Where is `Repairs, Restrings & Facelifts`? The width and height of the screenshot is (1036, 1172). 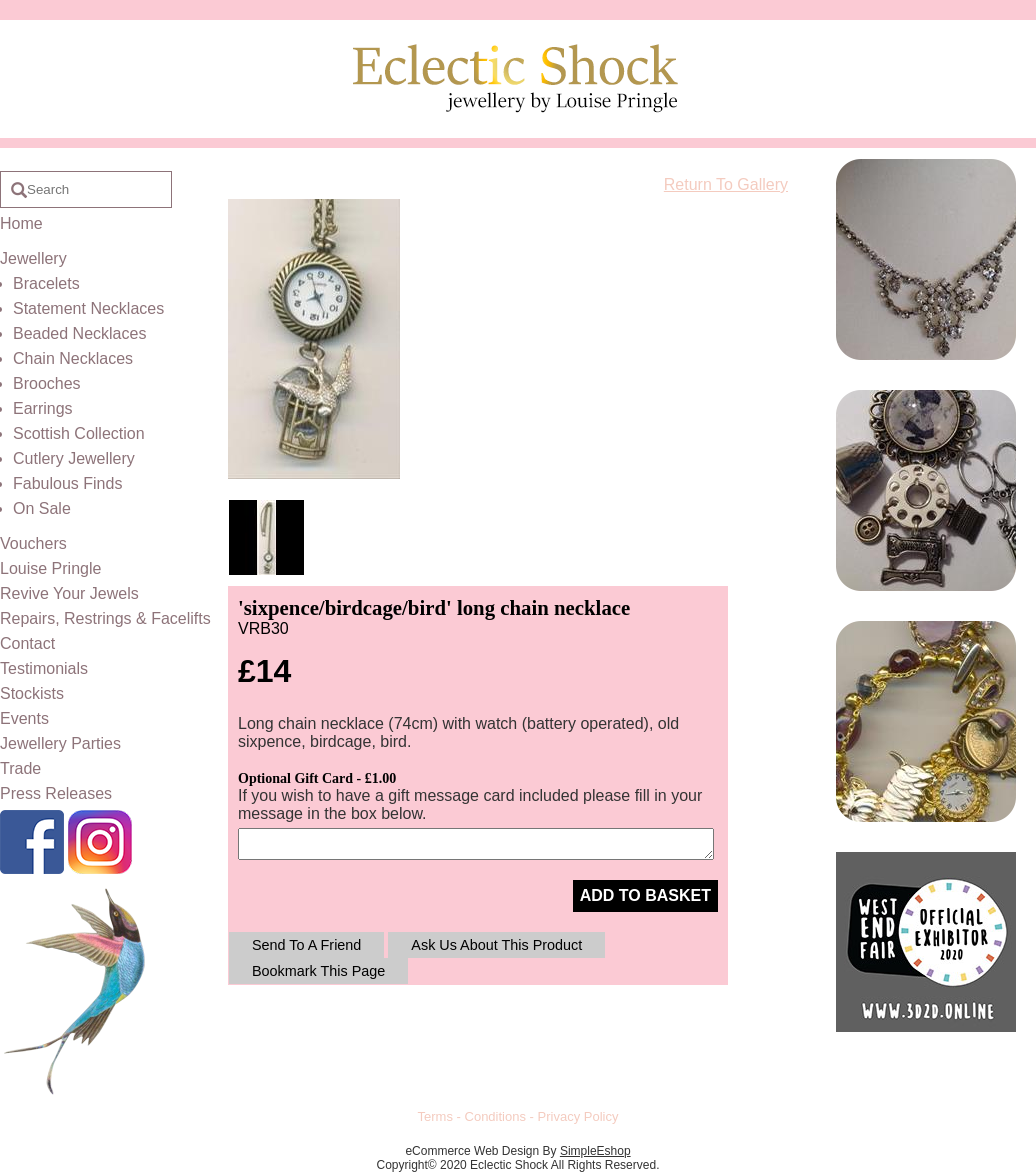 Repairs, Restrings & Facelifts is located at coordinates (105, 618).